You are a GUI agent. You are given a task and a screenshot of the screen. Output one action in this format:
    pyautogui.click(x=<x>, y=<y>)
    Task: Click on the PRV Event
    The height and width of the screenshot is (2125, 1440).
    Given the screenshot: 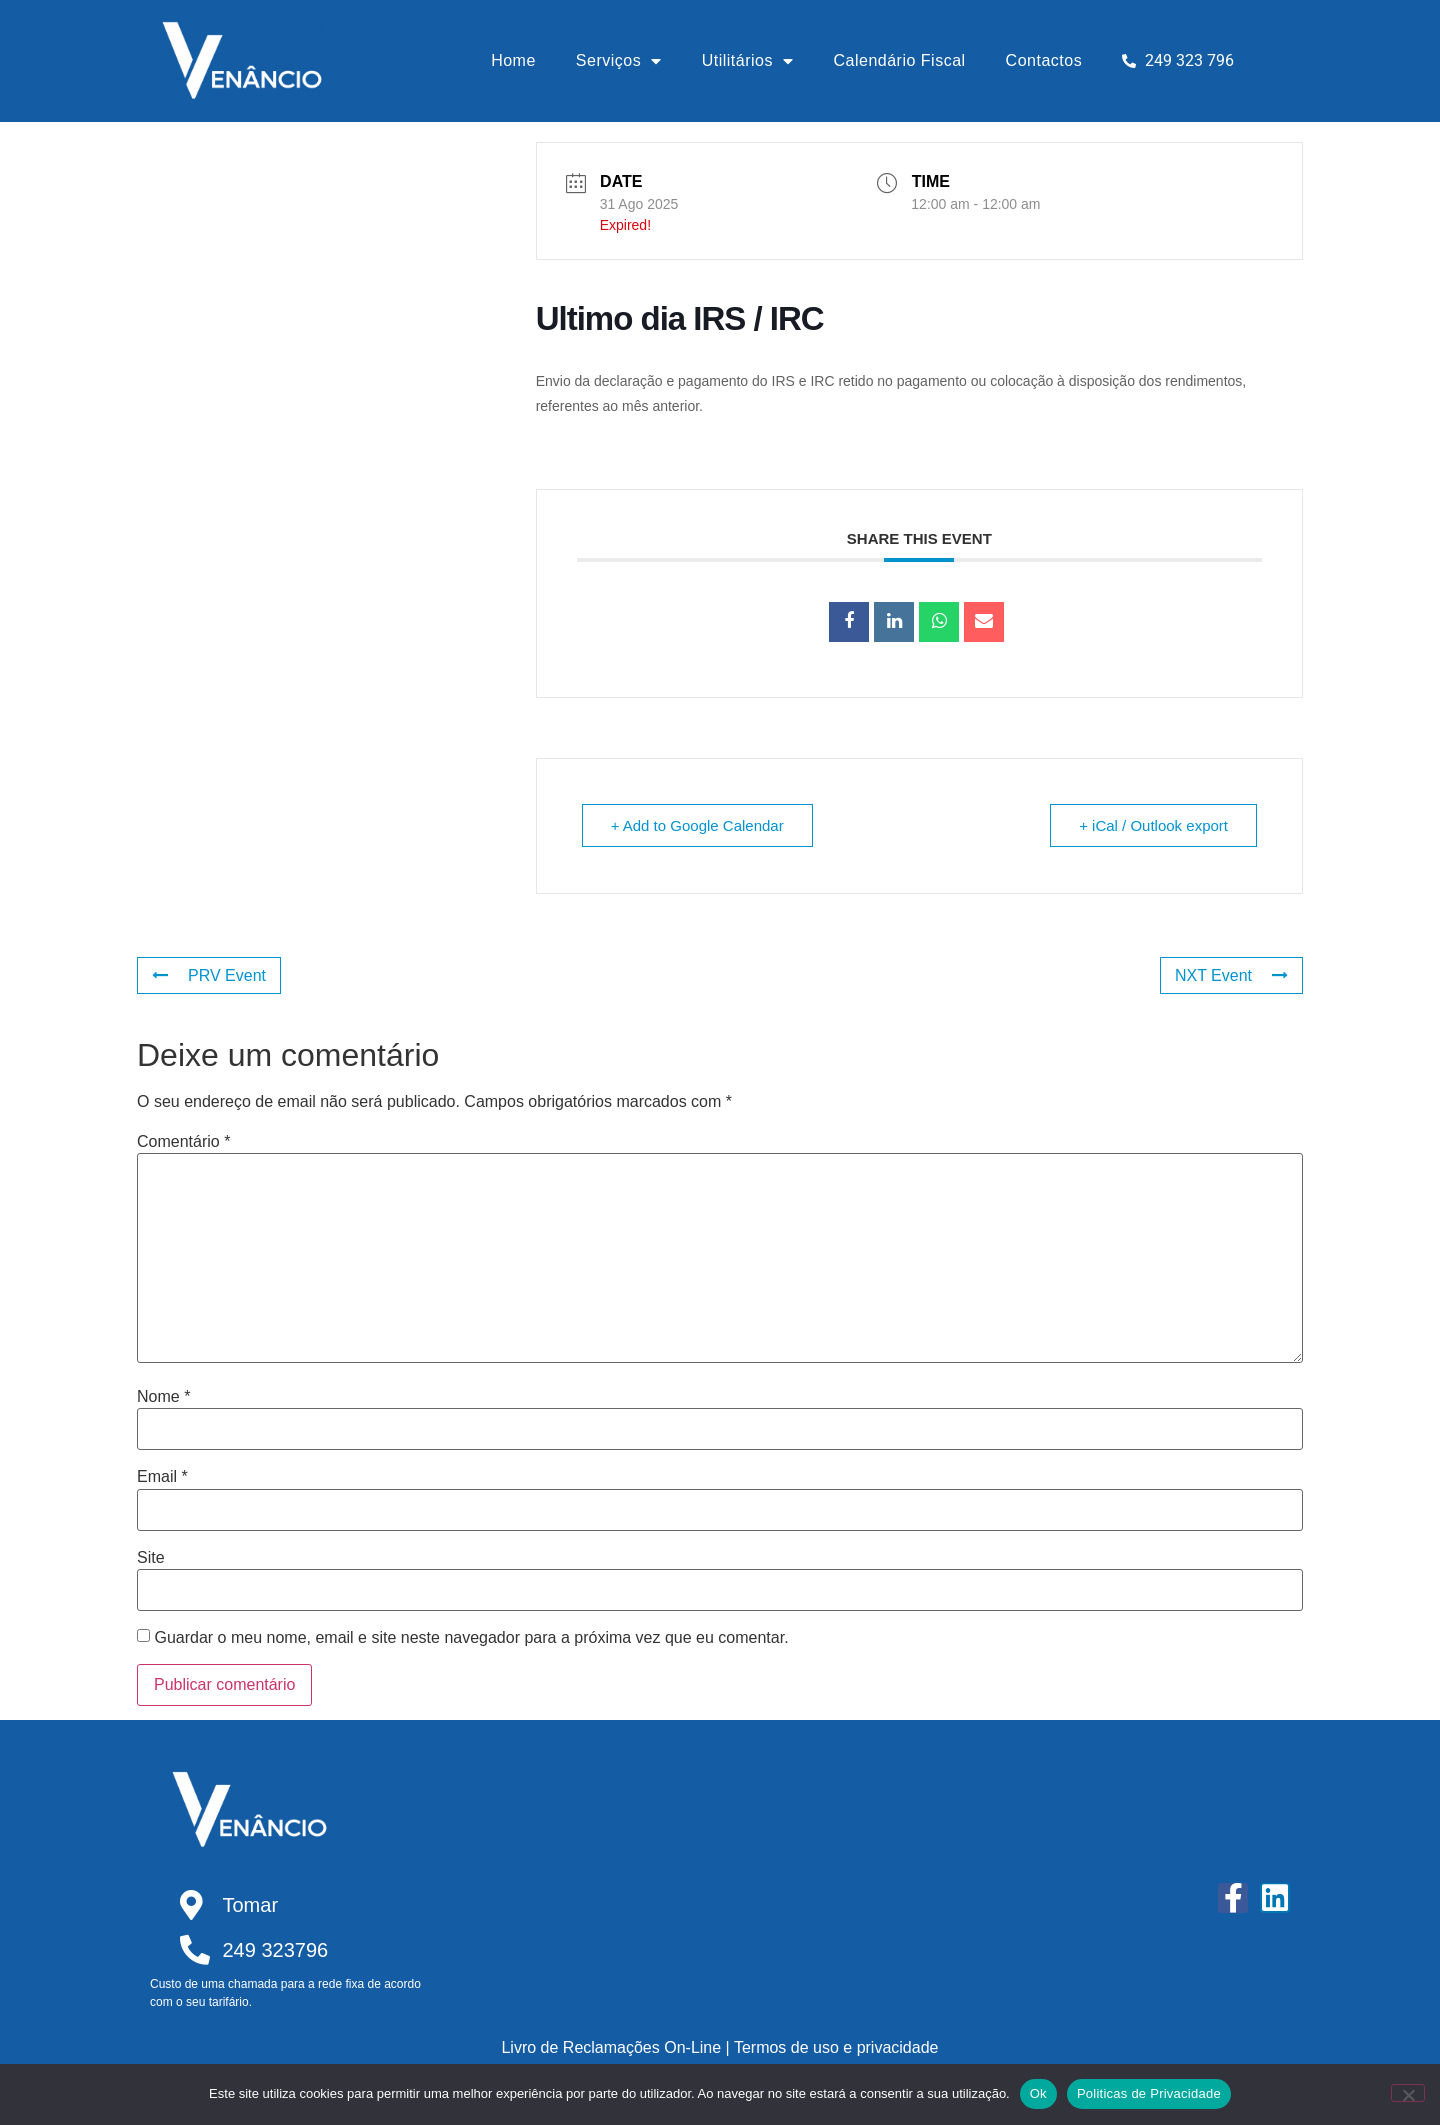 What is the action you would take?
    pyautogui.click(x=209, y=975)
    